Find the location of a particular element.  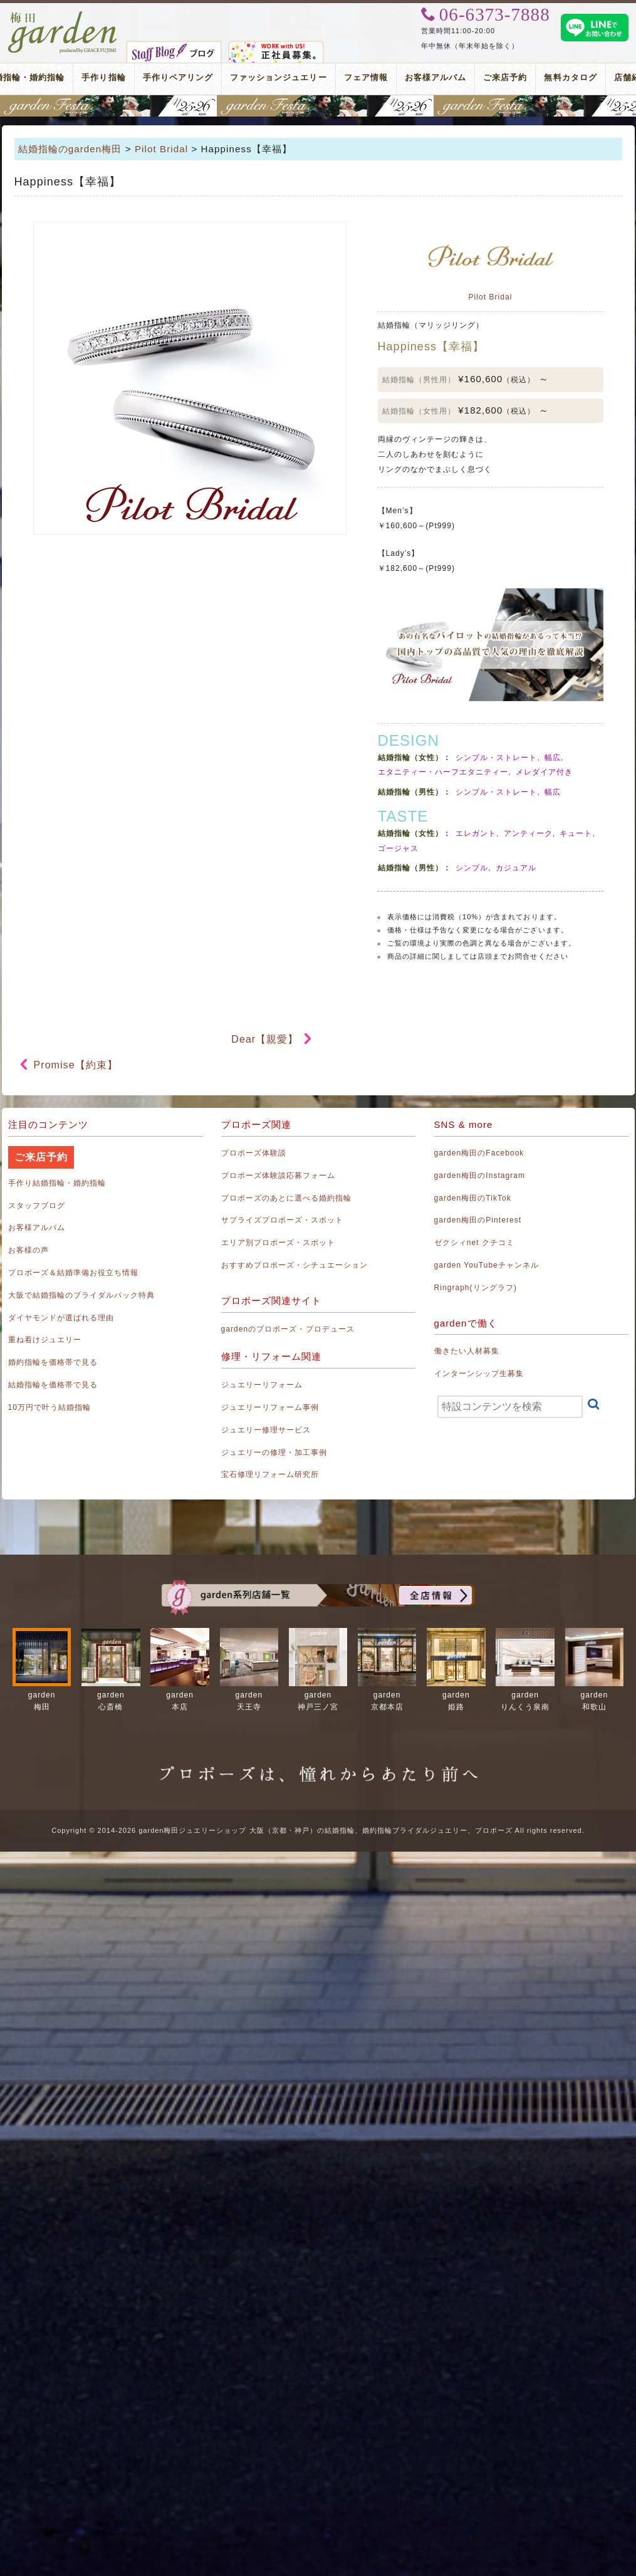

大阪で結婚指輪のブライダルパック特典 is located at coordinates (81, 1295).